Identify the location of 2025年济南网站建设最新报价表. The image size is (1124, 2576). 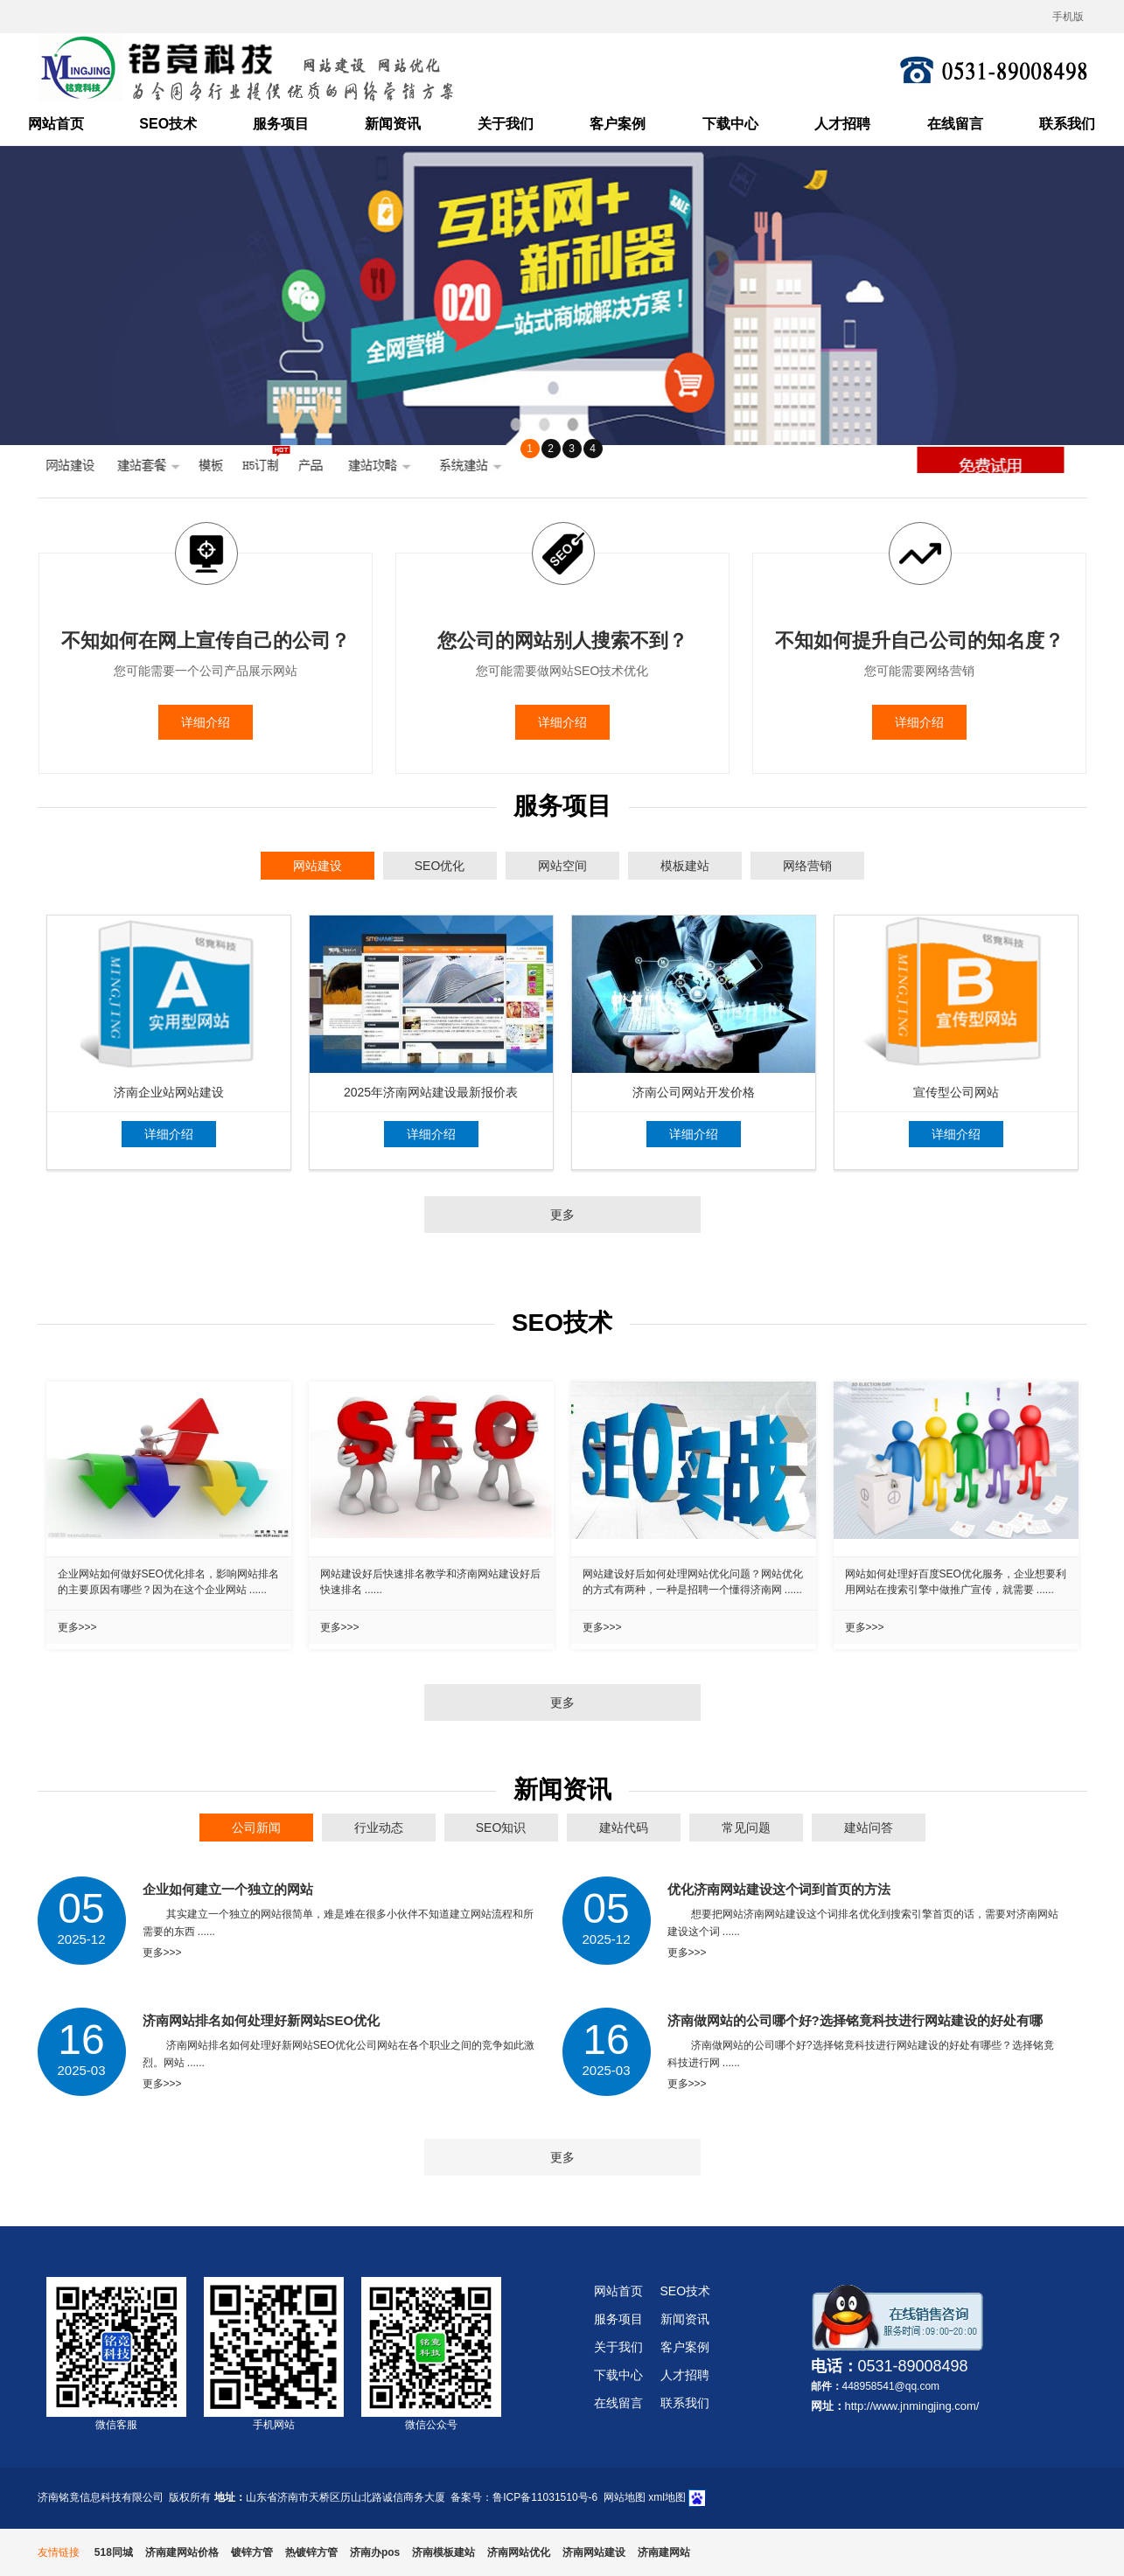
(431, 1092).